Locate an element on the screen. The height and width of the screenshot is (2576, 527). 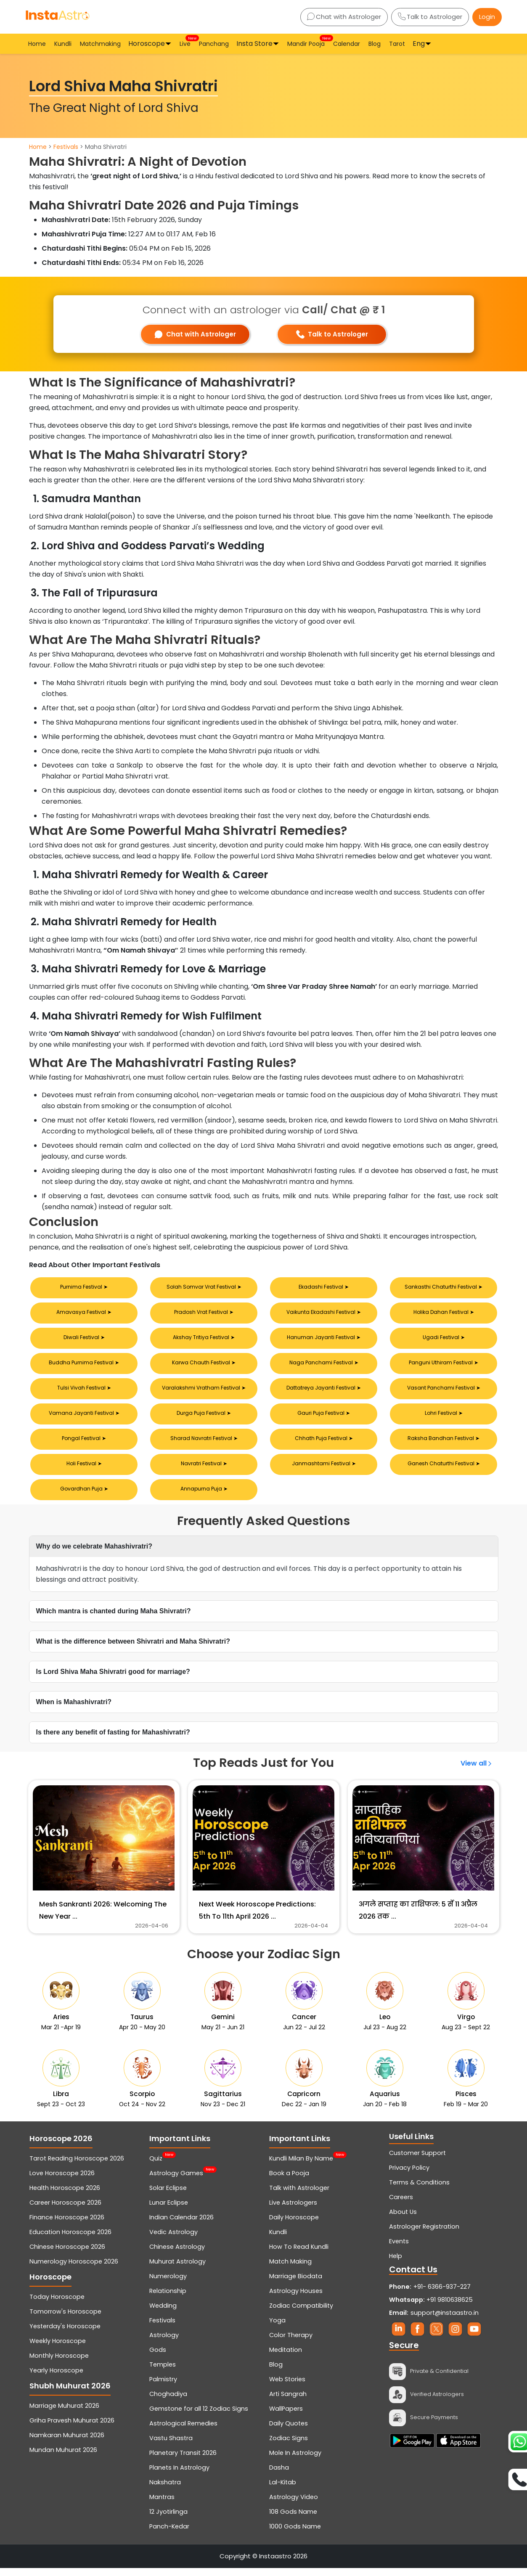
Planetary Transit 2026 is located at coordinates (183, 2461).